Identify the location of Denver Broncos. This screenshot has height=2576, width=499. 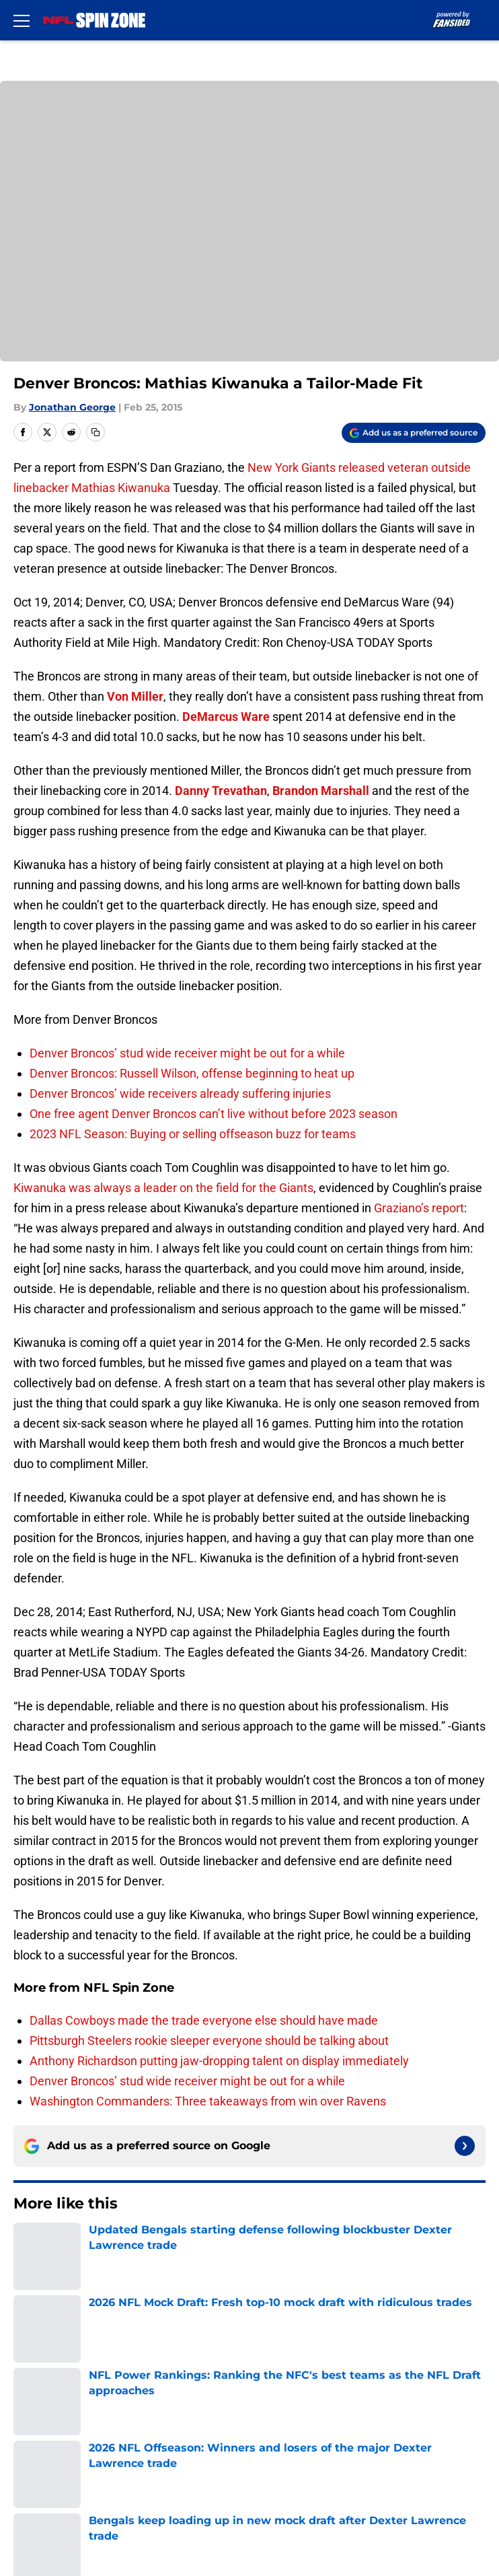
(87, 2245).